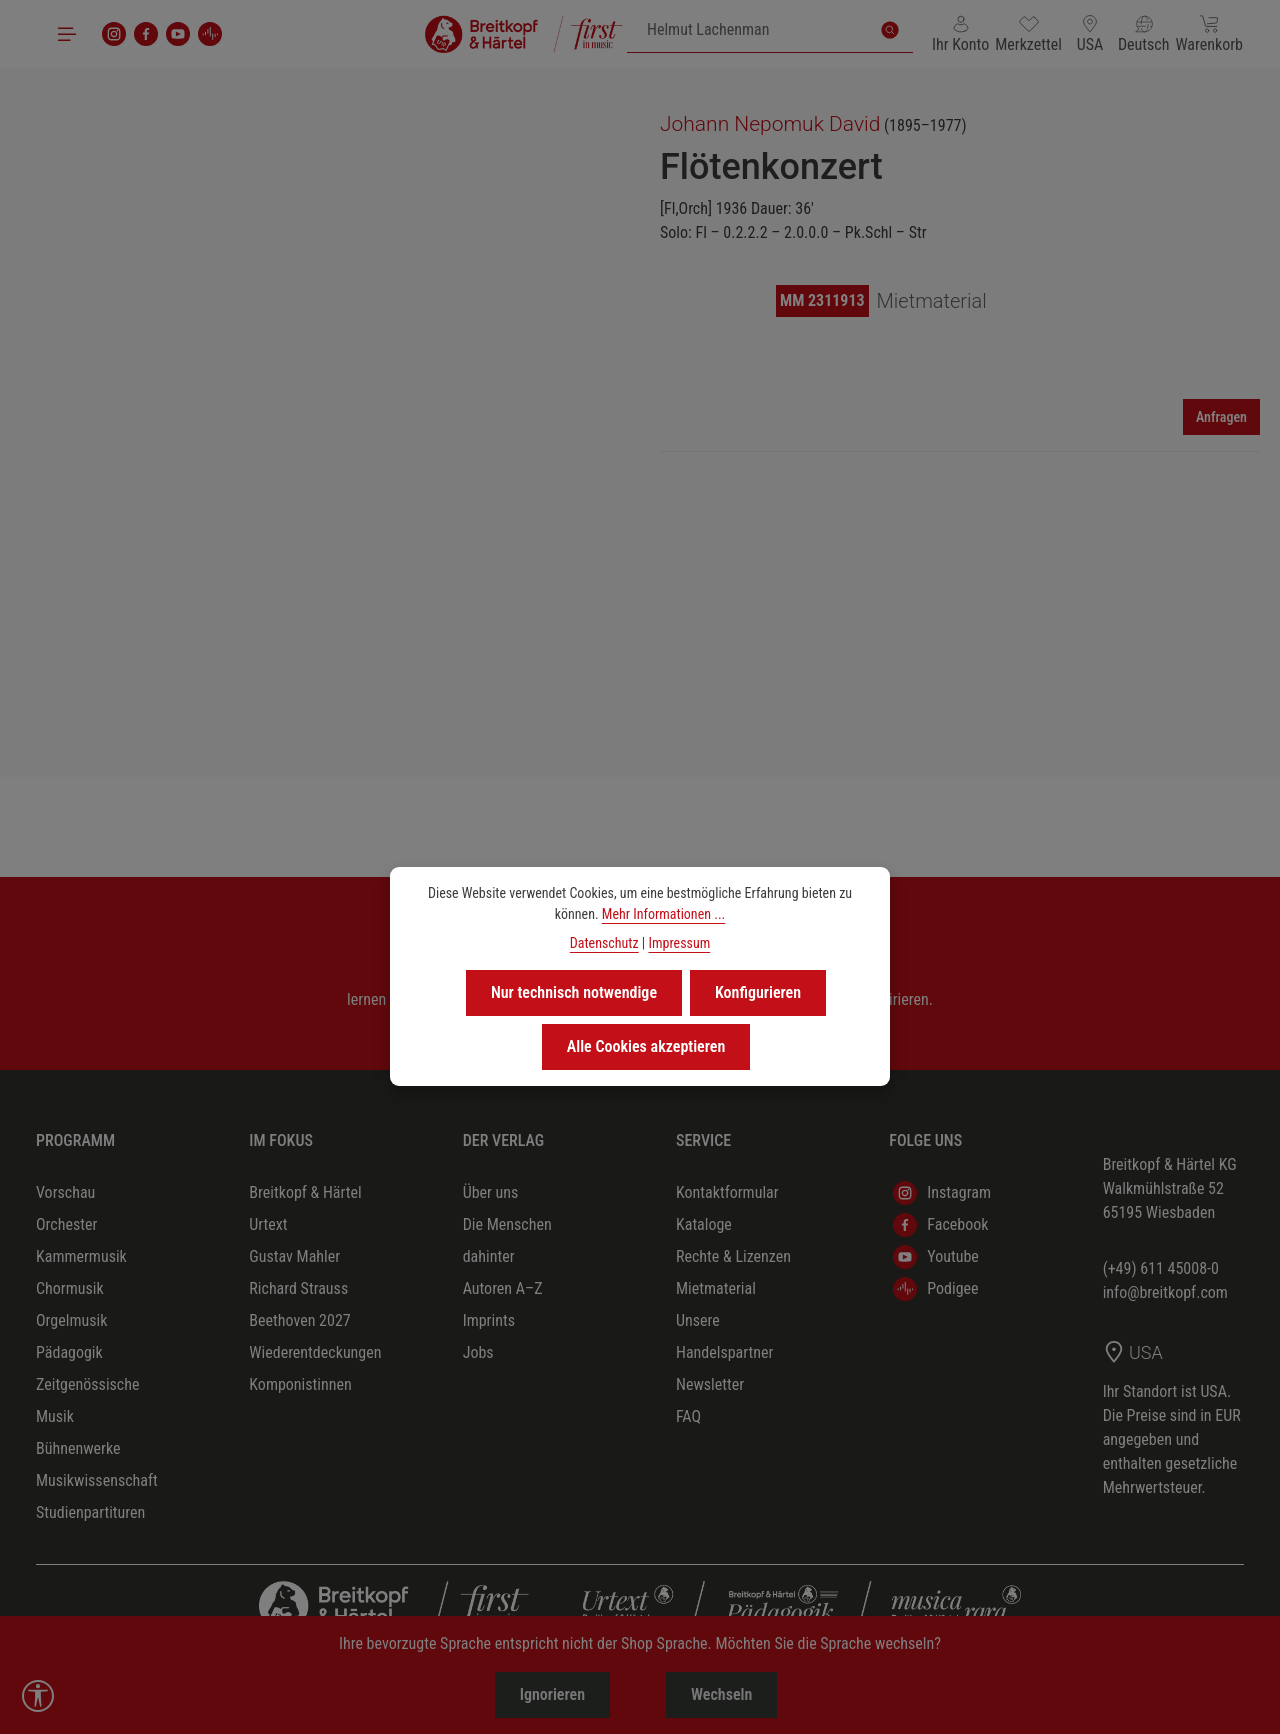 The height and width of the screenshot is (1734, 1280). I want to click on Autoren A–Z, so click(503, 1288).